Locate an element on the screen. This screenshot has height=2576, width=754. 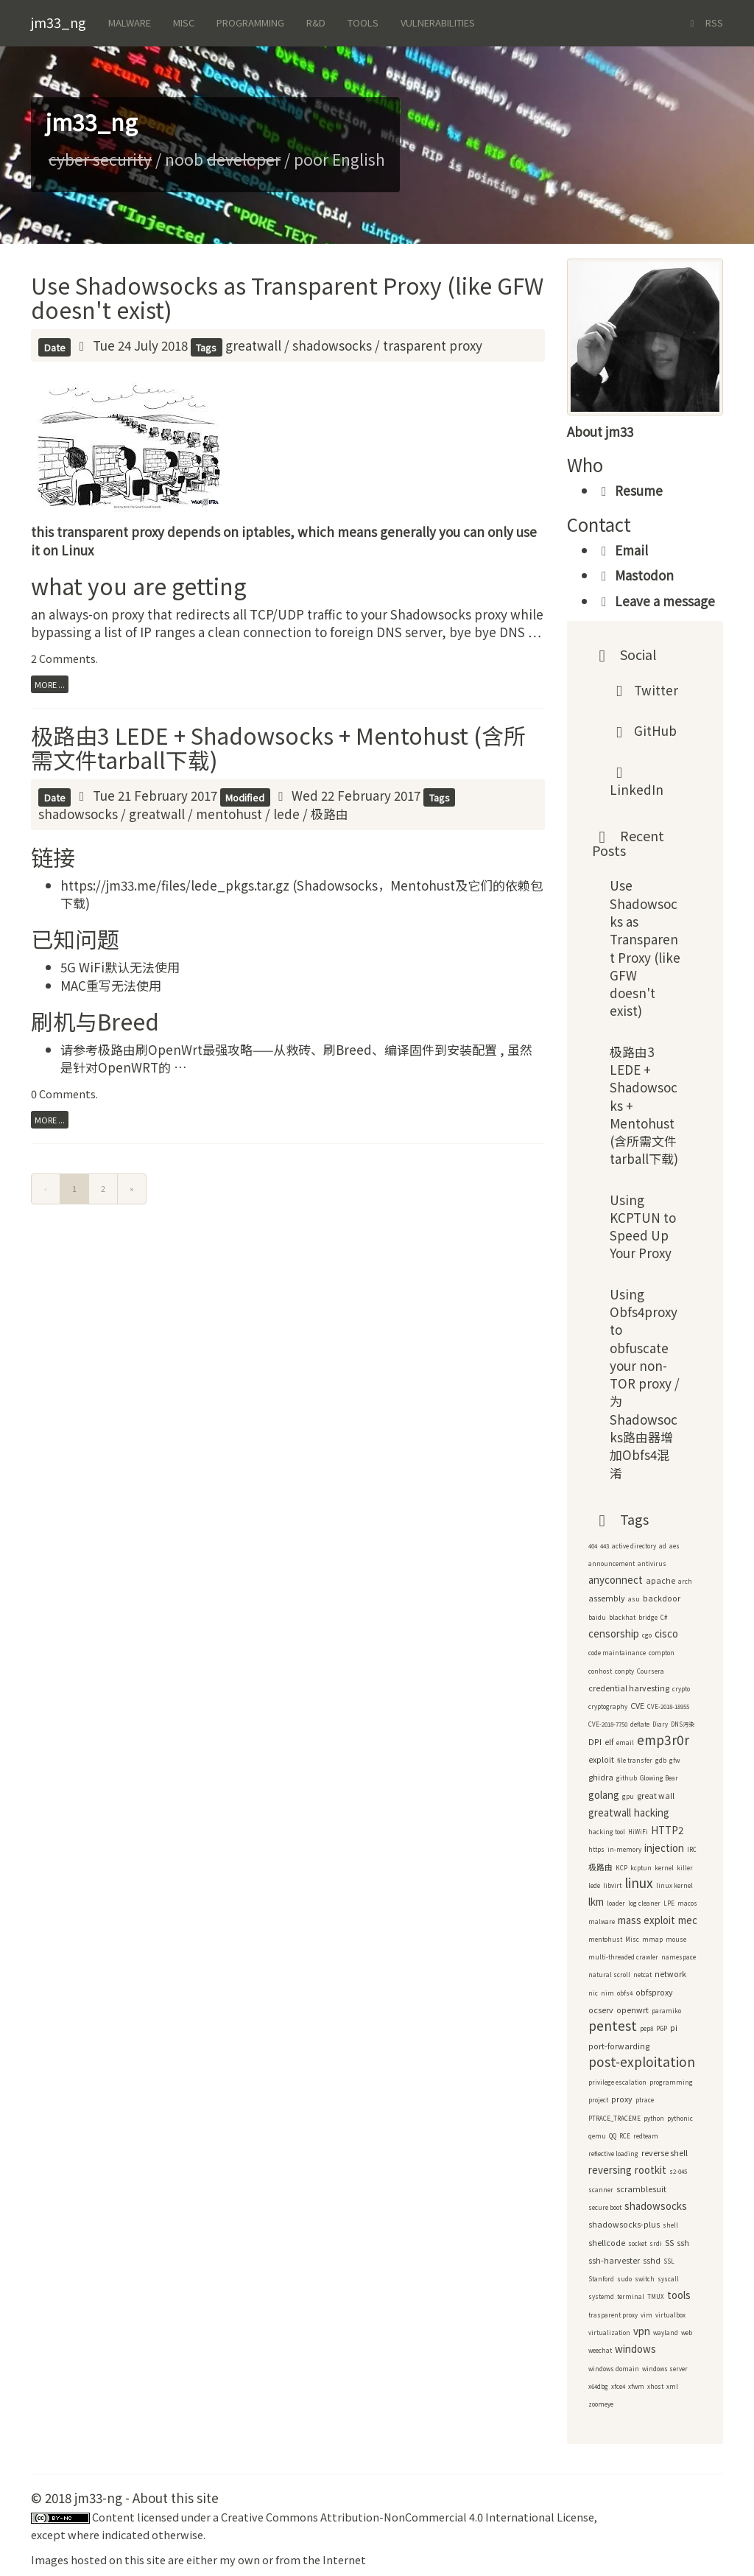
CVE is located at coordinates (637, 1705).